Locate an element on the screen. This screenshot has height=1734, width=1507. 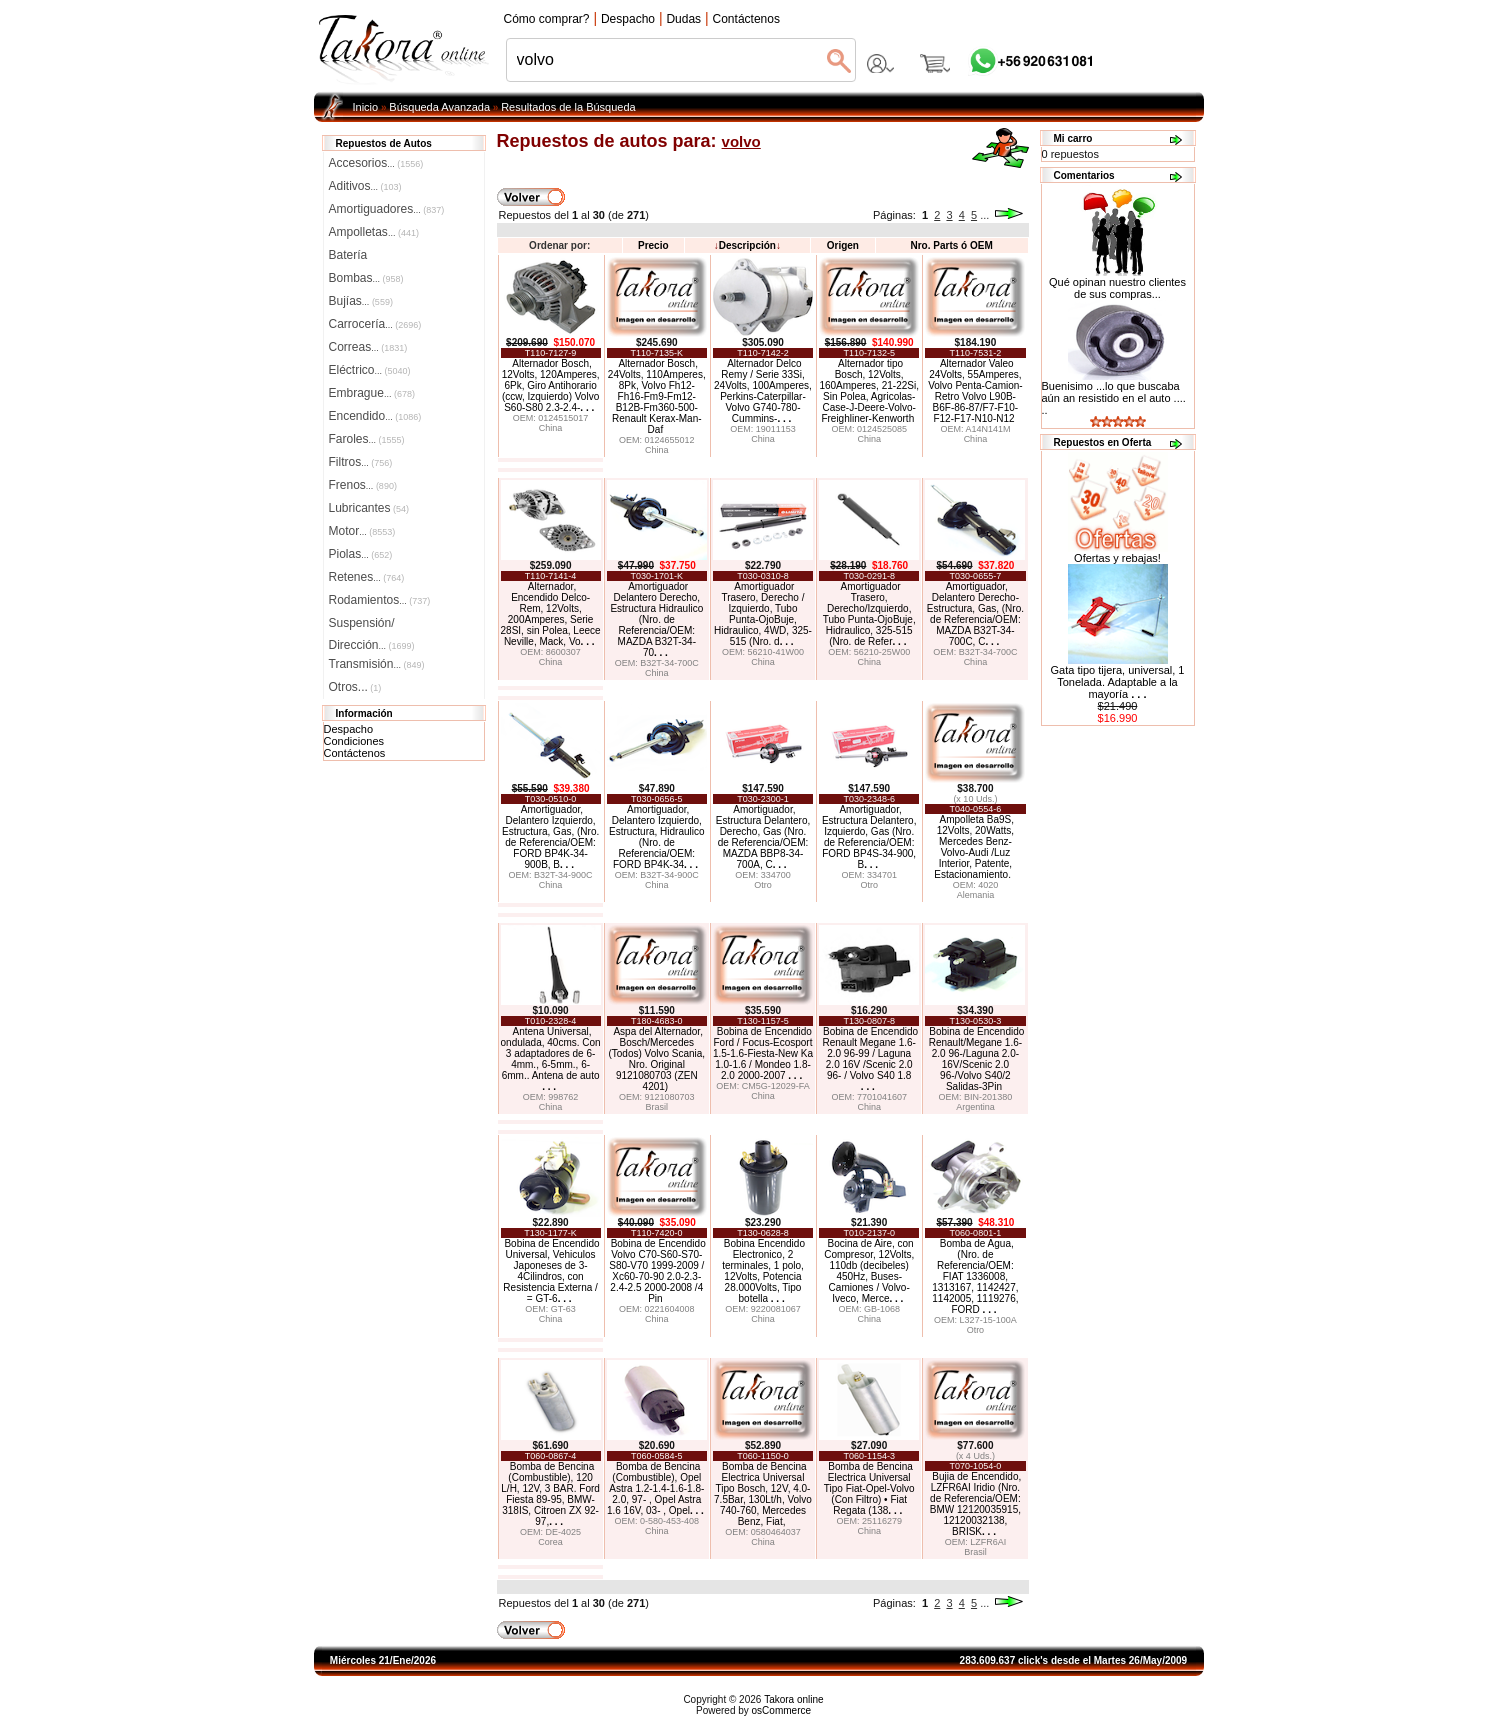
Argentina is located at coordinates (975, 1107).